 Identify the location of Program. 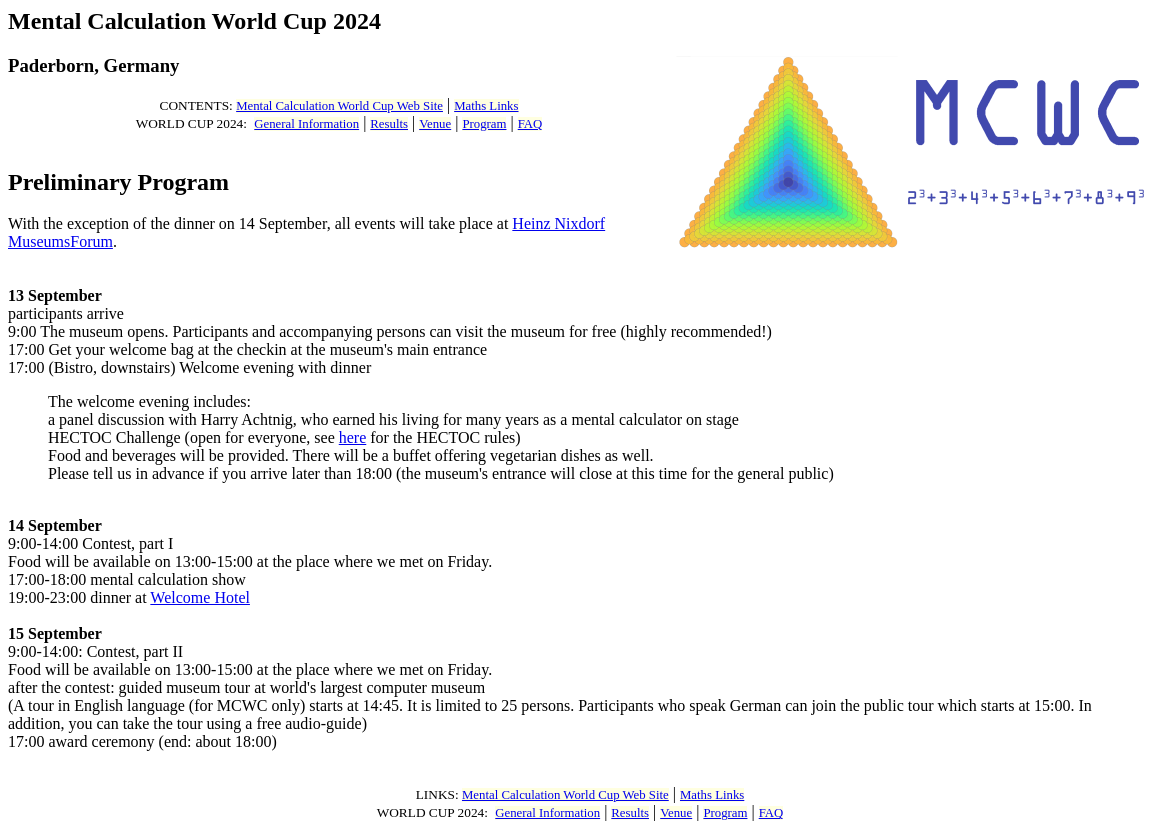
(484, 124).